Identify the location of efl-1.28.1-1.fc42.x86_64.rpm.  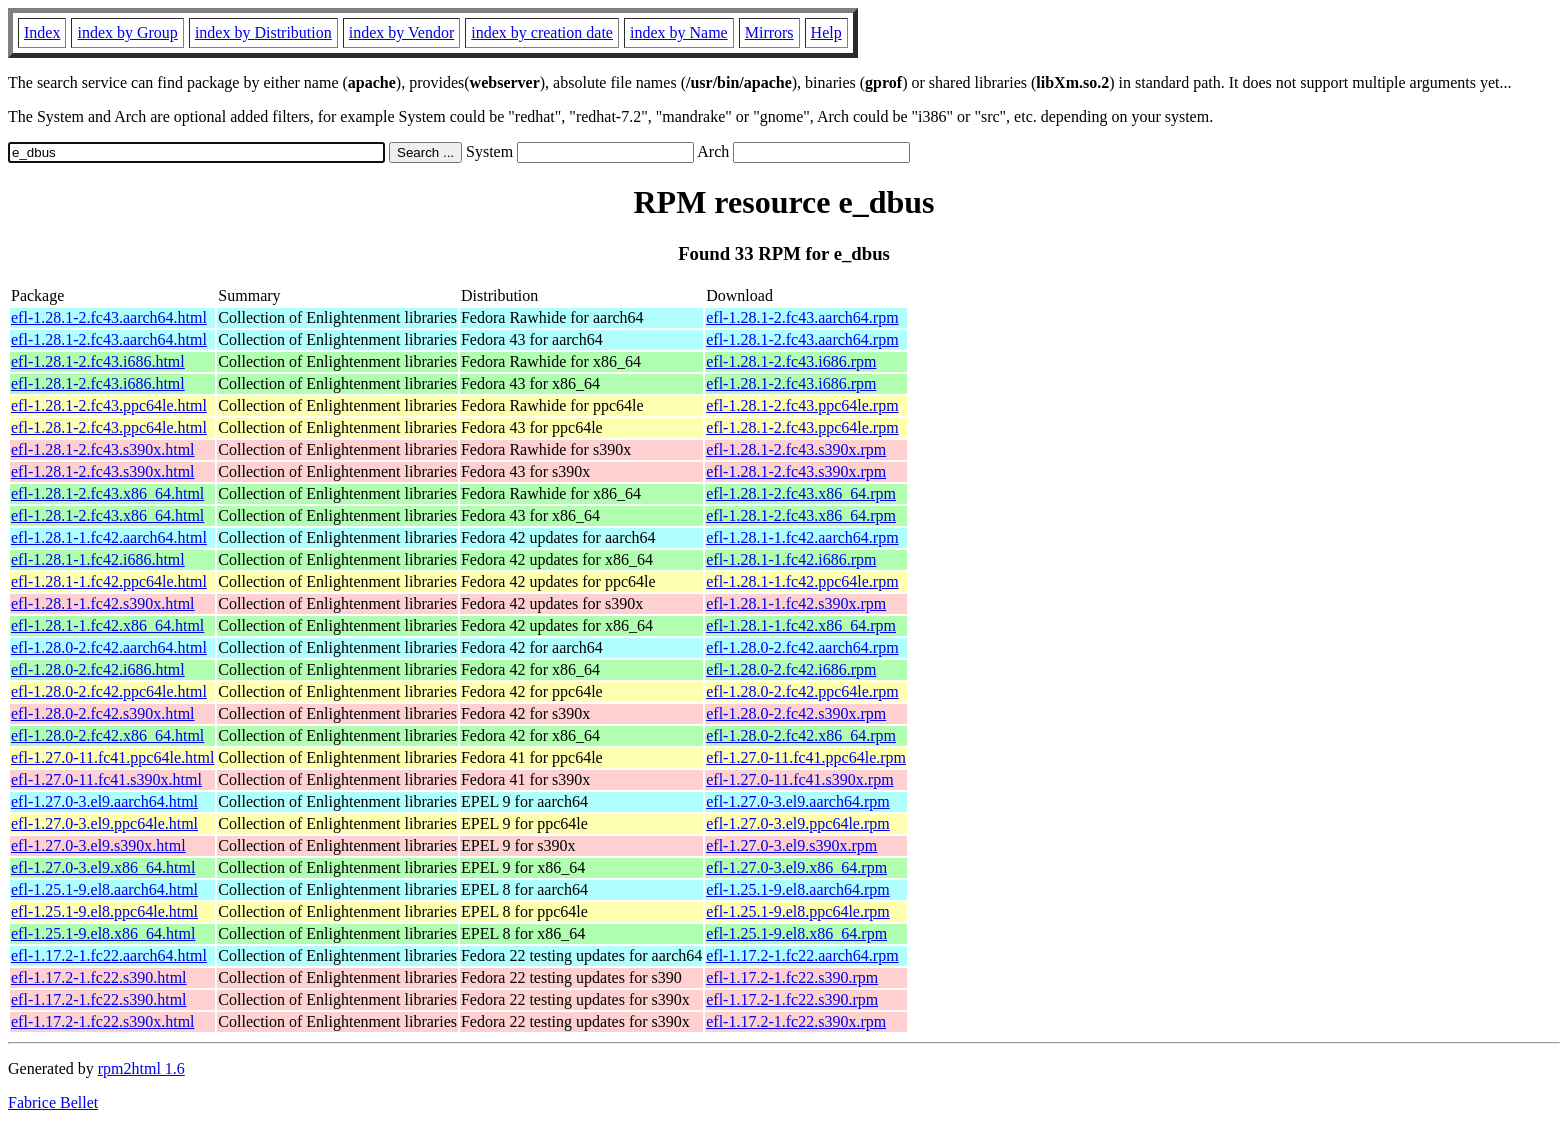
(801, 625).